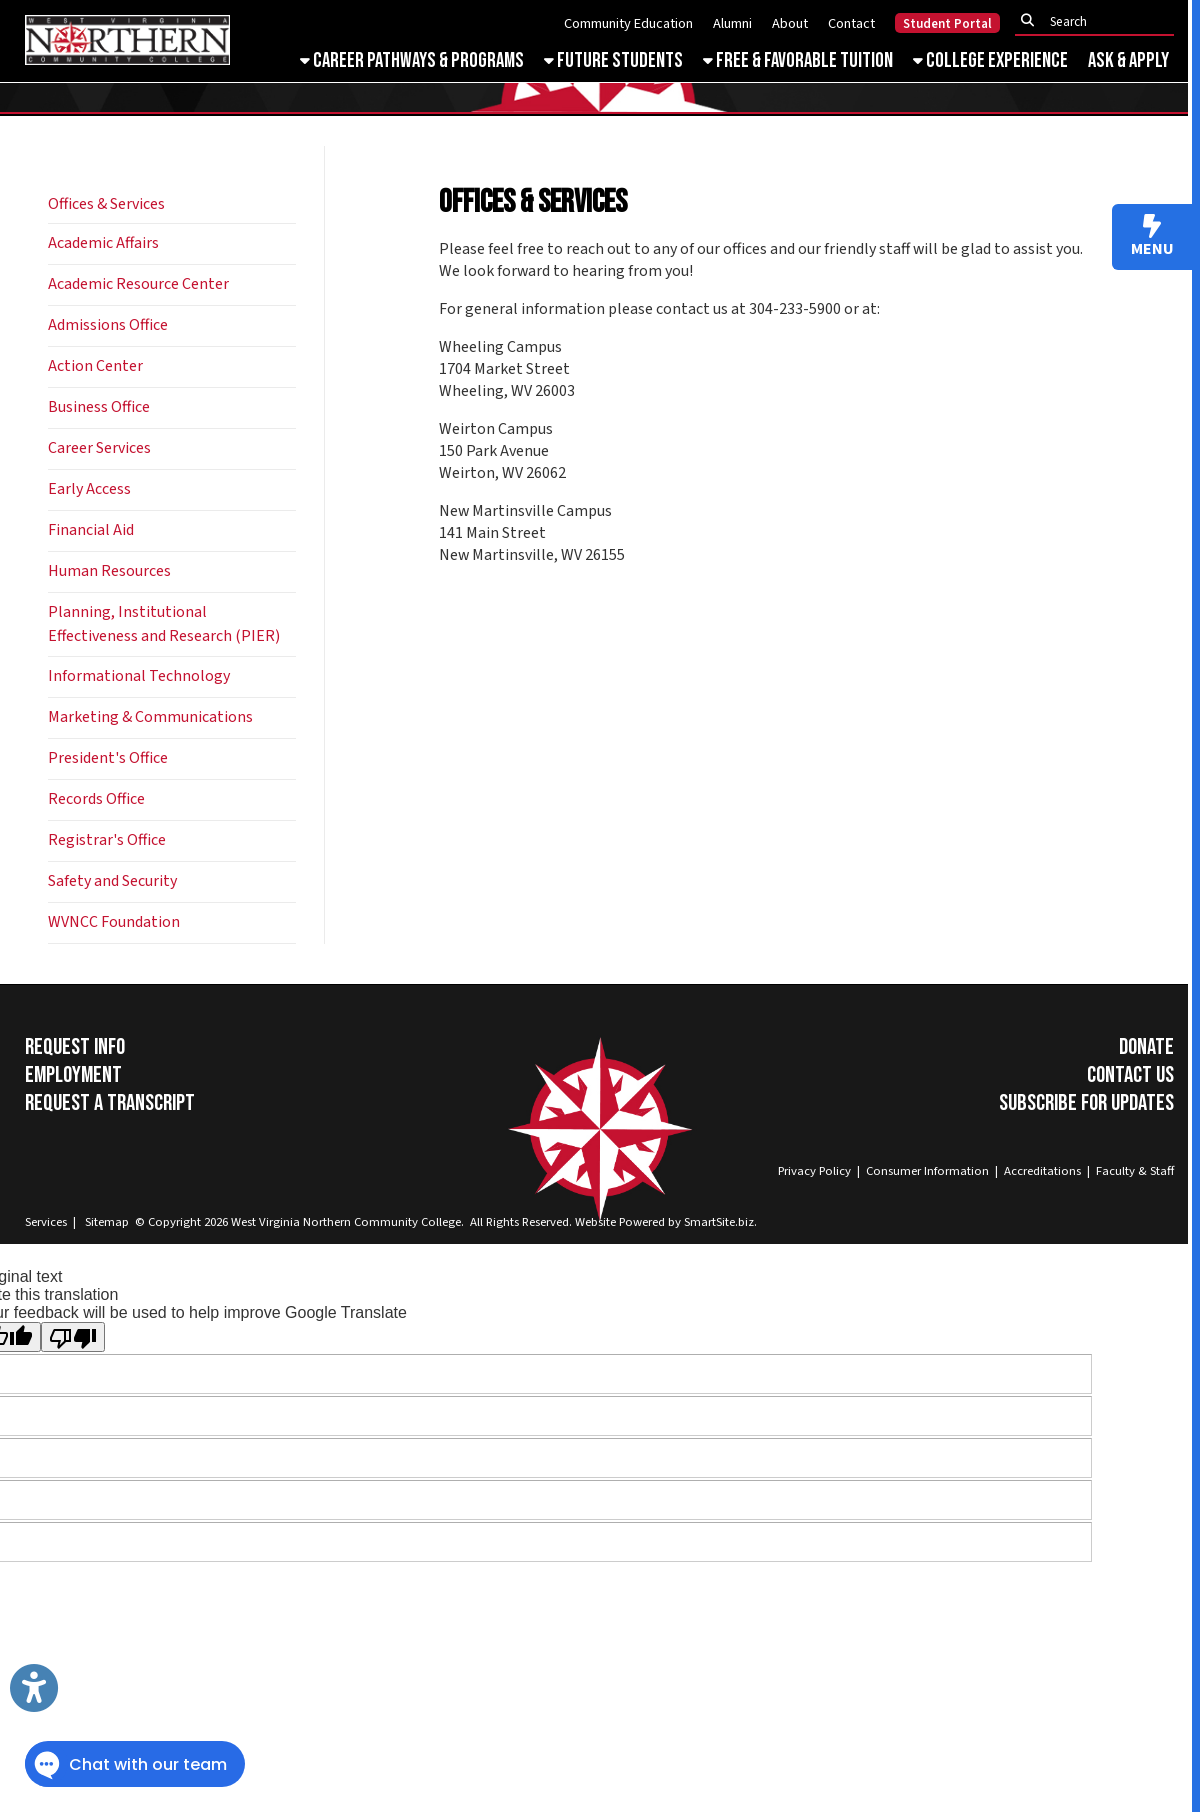  Describe the element at coordinates (732, 23) in the screenshot. I see `Alumni` at that location.